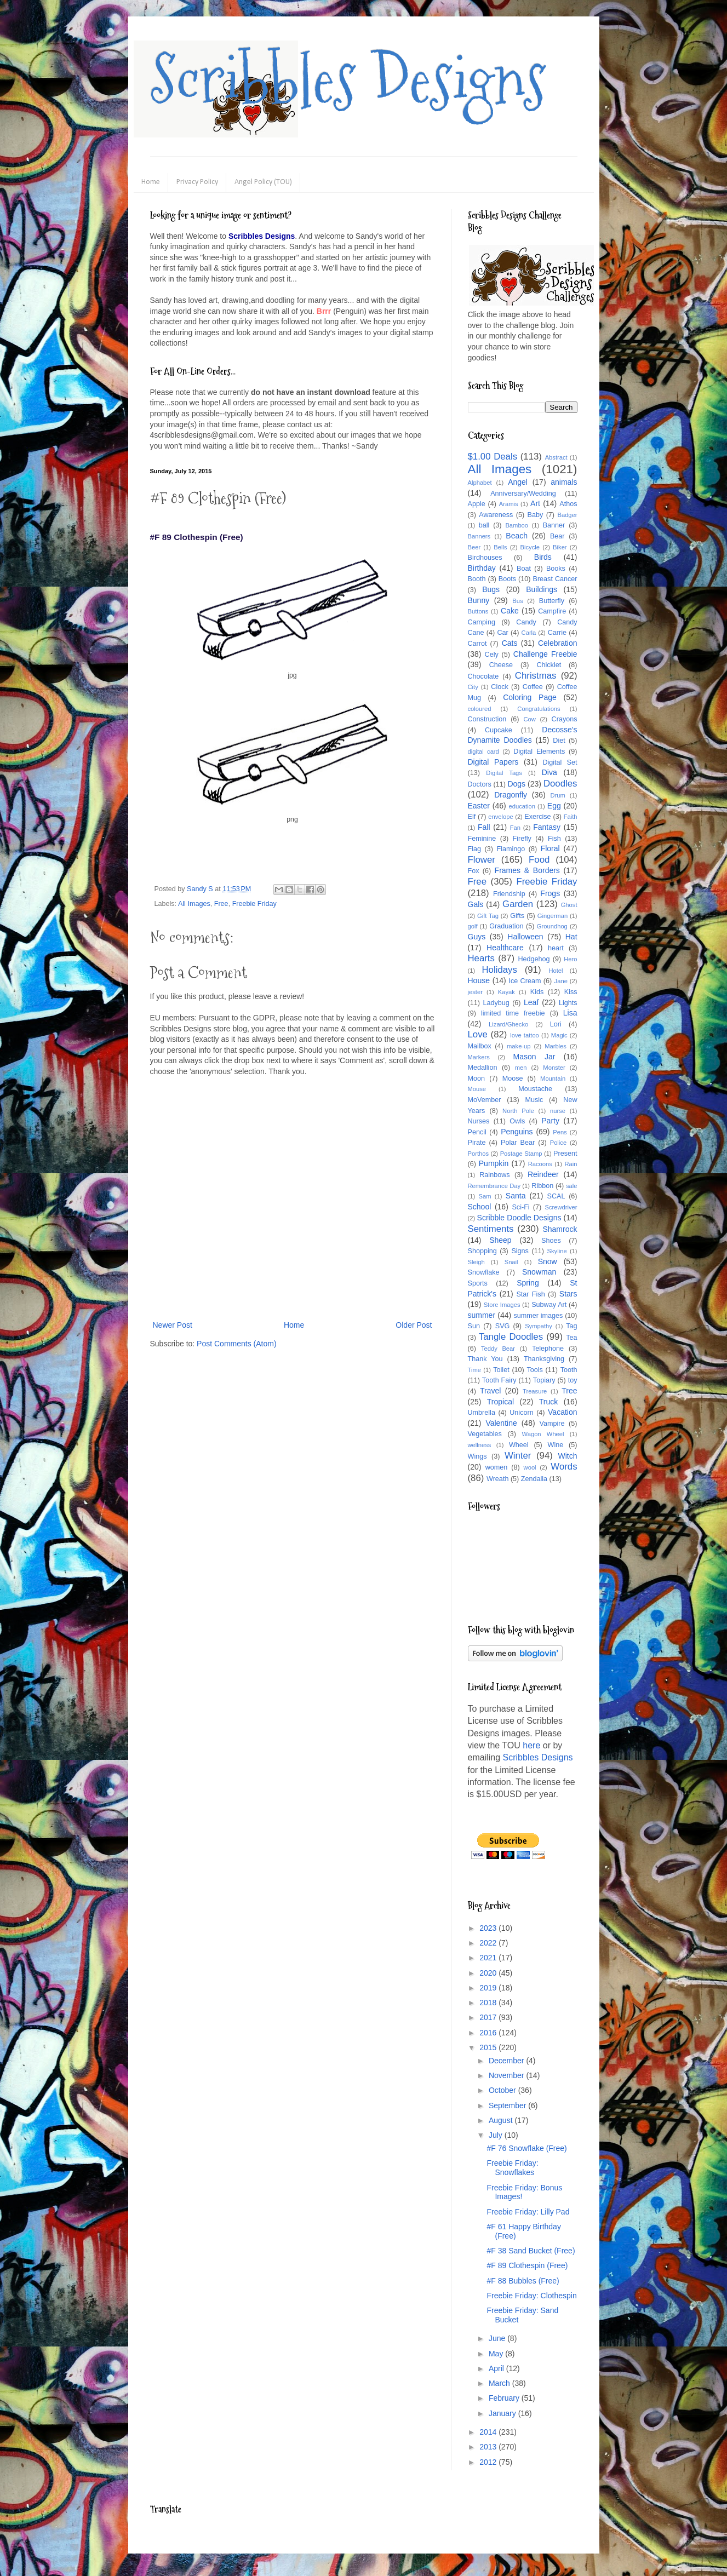  What do you see at coordinates (565, 1153) in the screenshot?
I see `Present` at bounding box center [565, 1153].